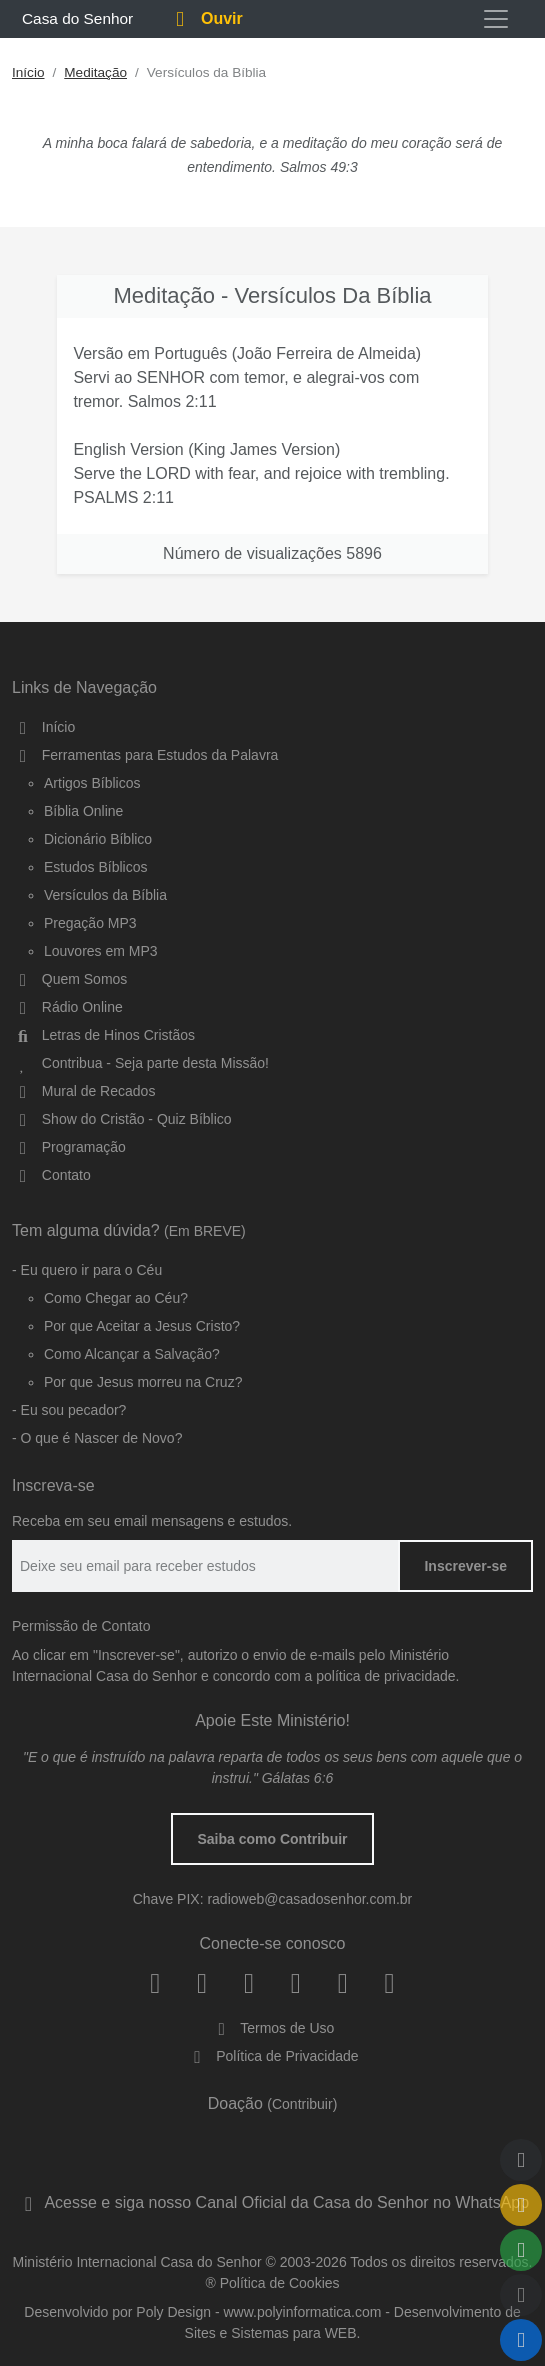  I want to click on Programação, so click(69, 1147).